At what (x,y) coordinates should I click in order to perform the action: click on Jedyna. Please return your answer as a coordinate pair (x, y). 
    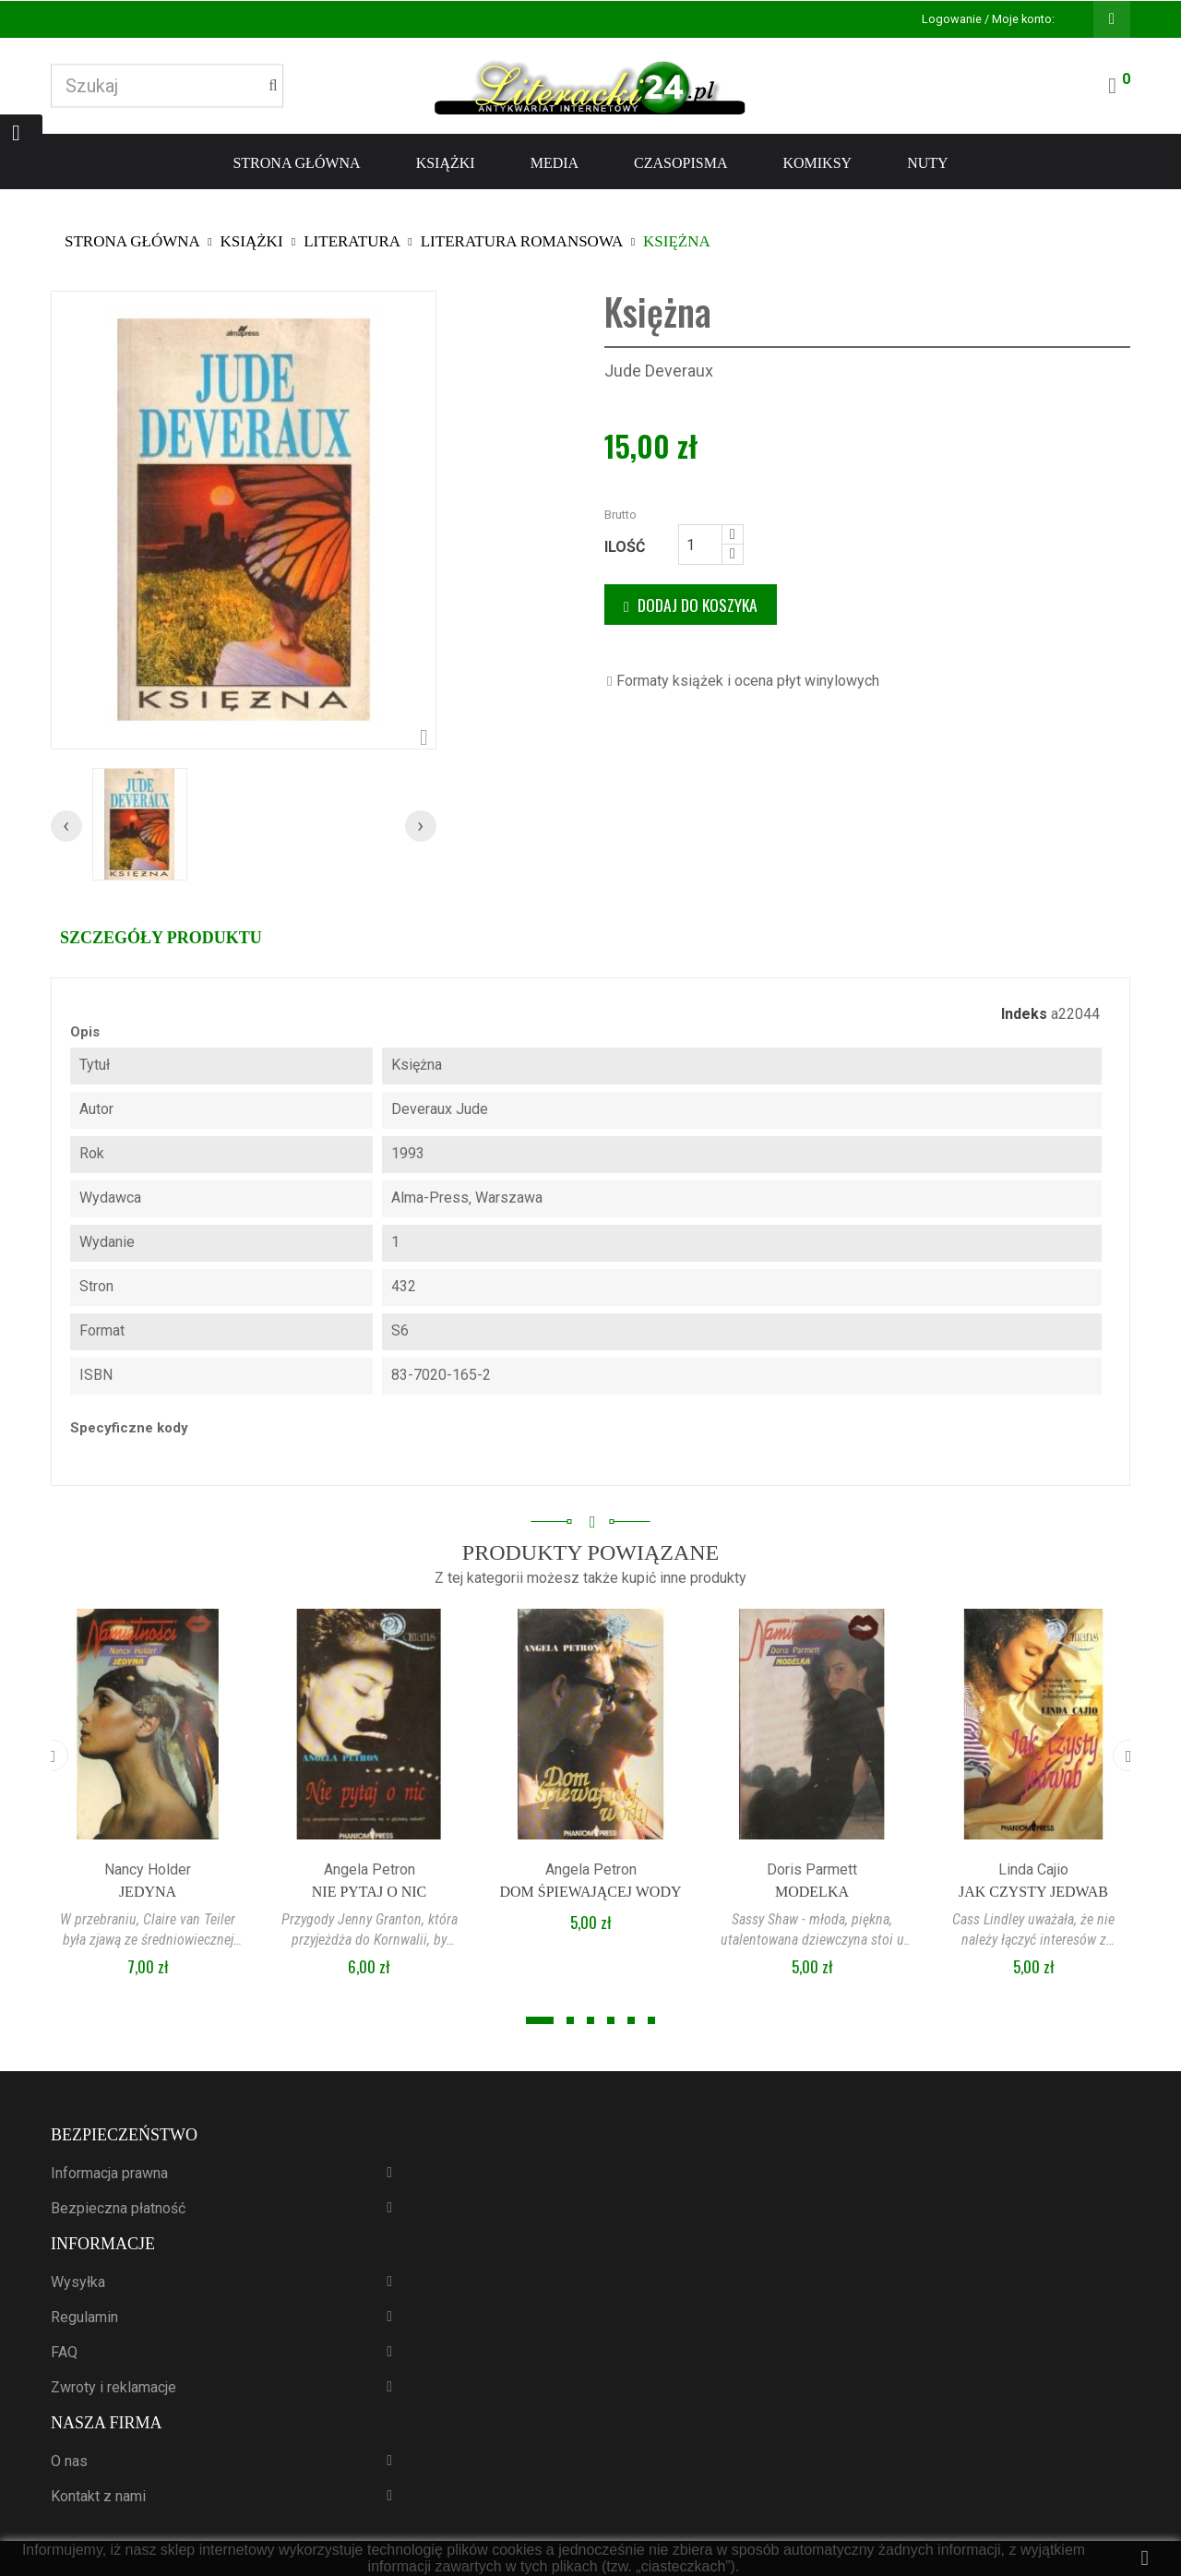
    Looking at the image, I should click on (147, 1891).